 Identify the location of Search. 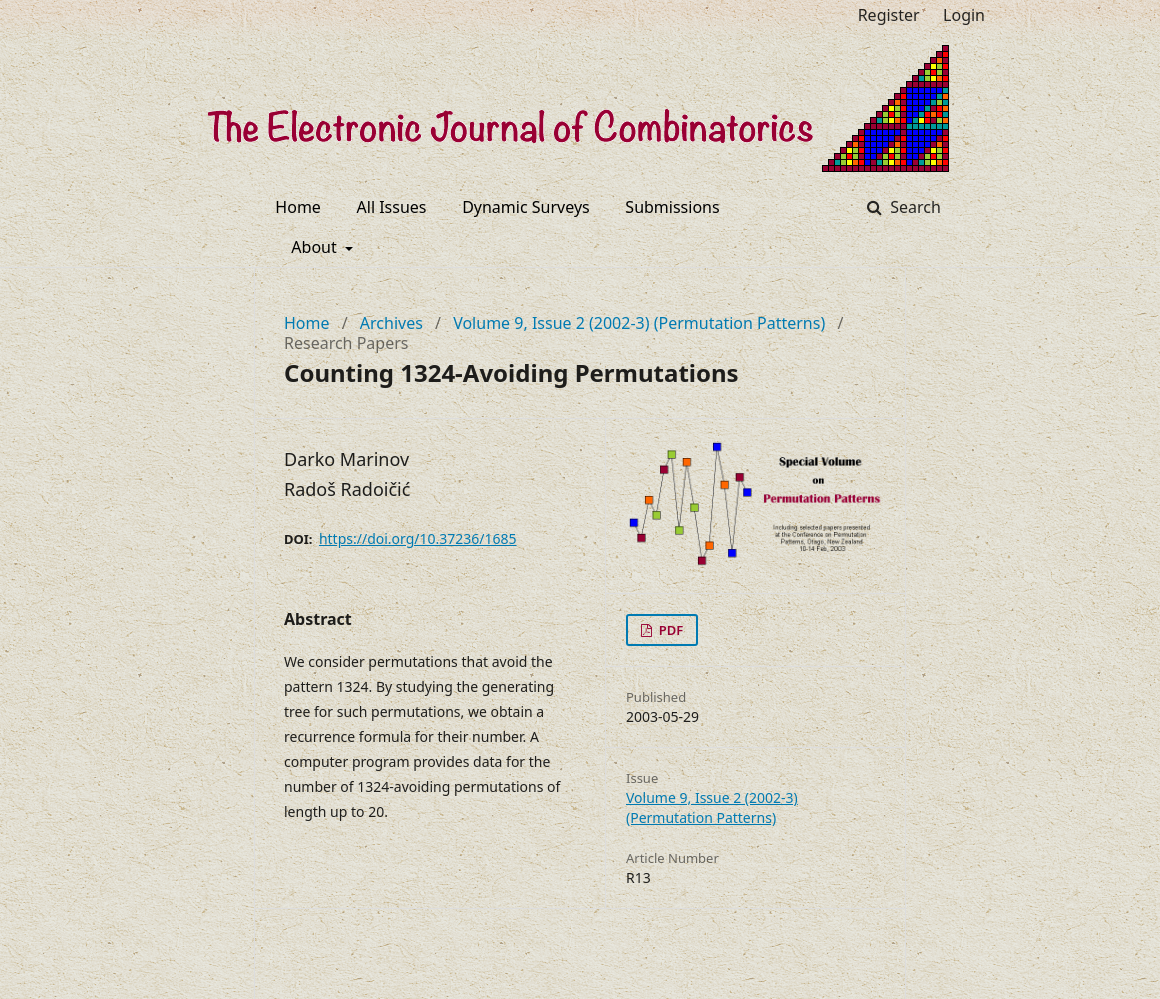
(913, 207).